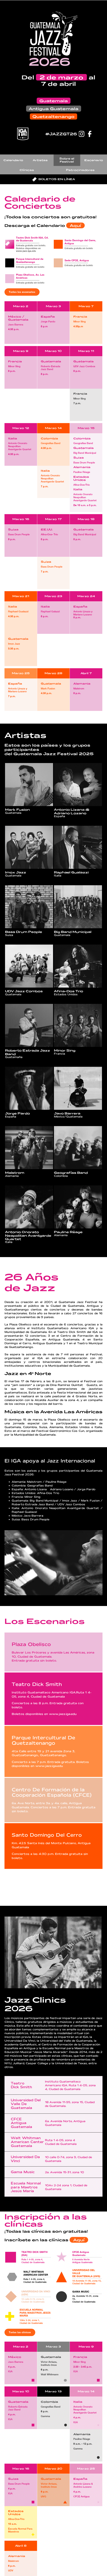 The image size is (107, 2576). I want to click on Afina-Dos-Trio, so click(81, 492).